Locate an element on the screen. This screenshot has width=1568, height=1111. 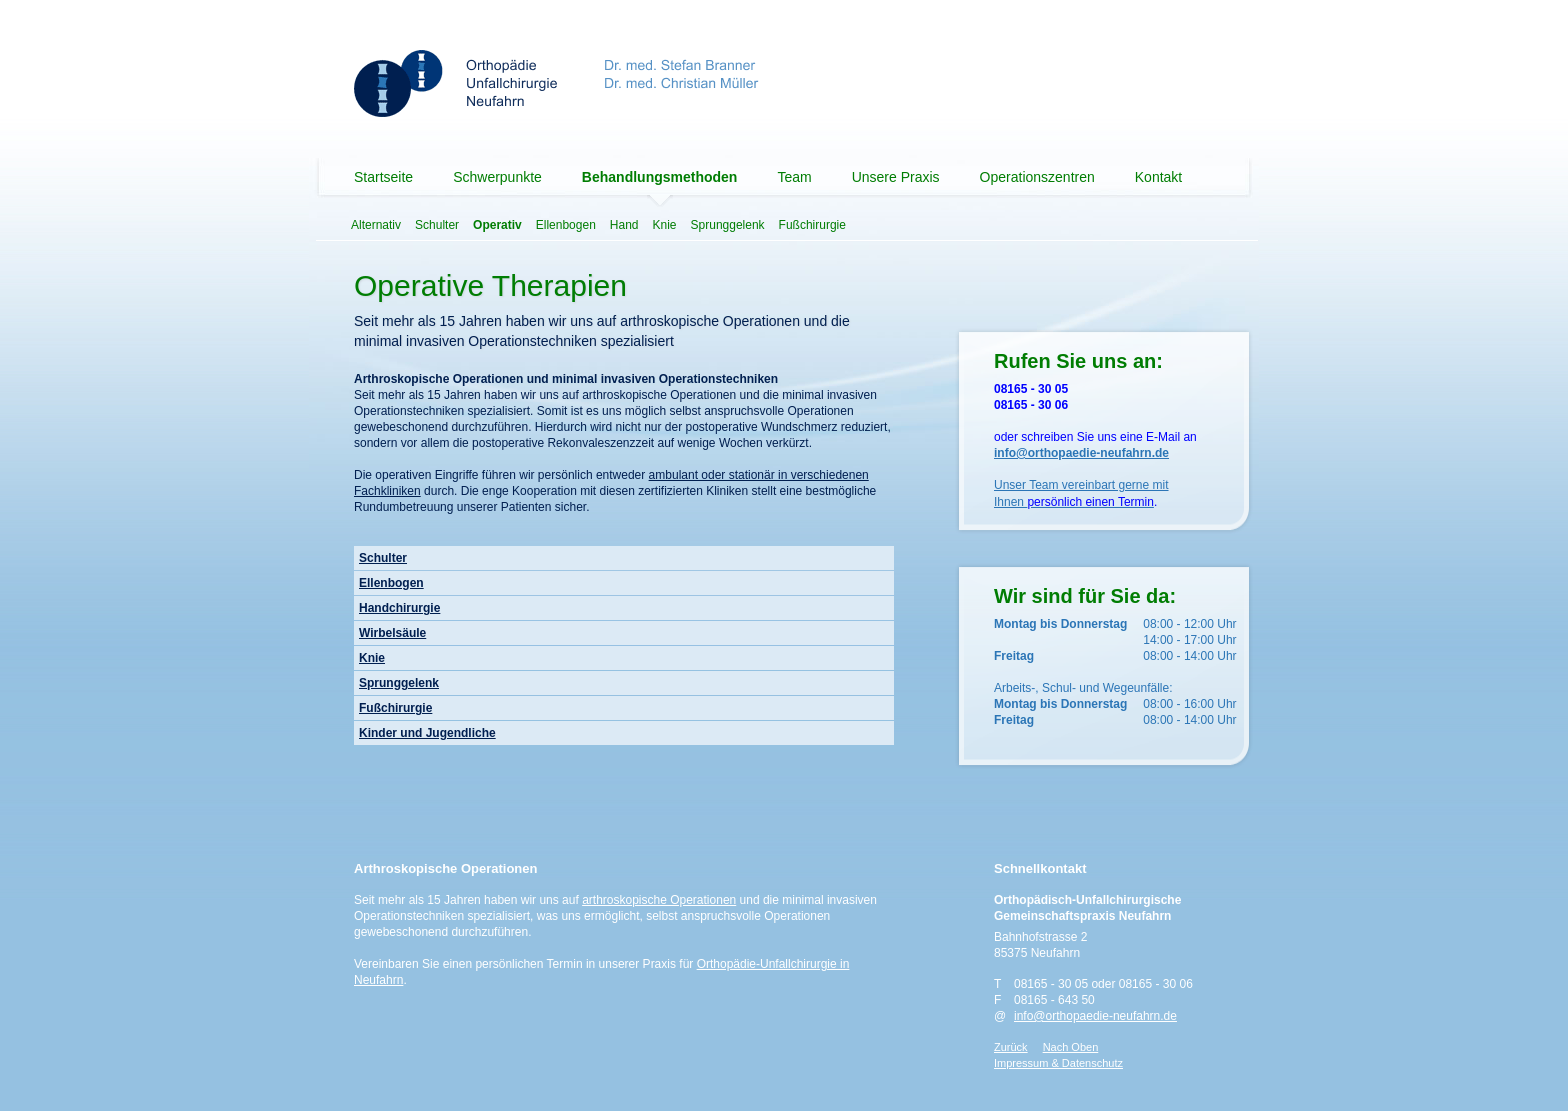
Operativ is located at coordinates (497, 225).